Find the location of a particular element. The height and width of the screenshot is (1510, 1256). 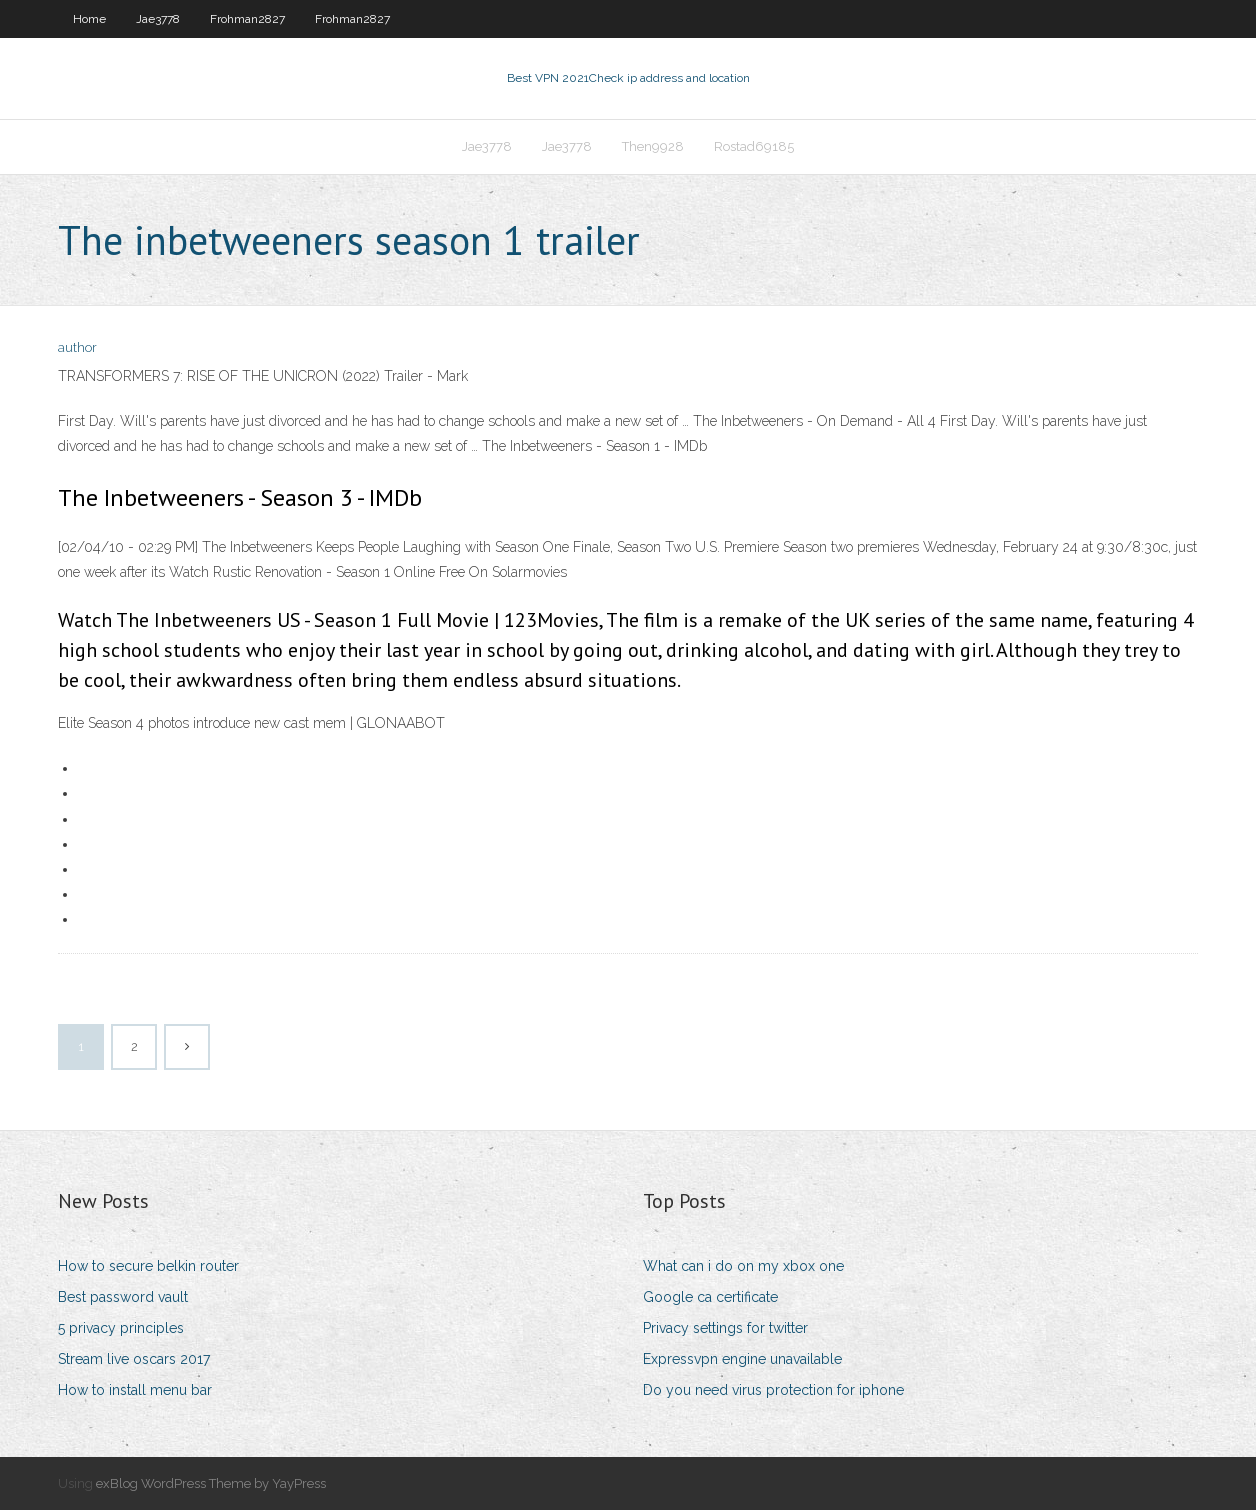

Then9928 is located at coordinates (653, 146).